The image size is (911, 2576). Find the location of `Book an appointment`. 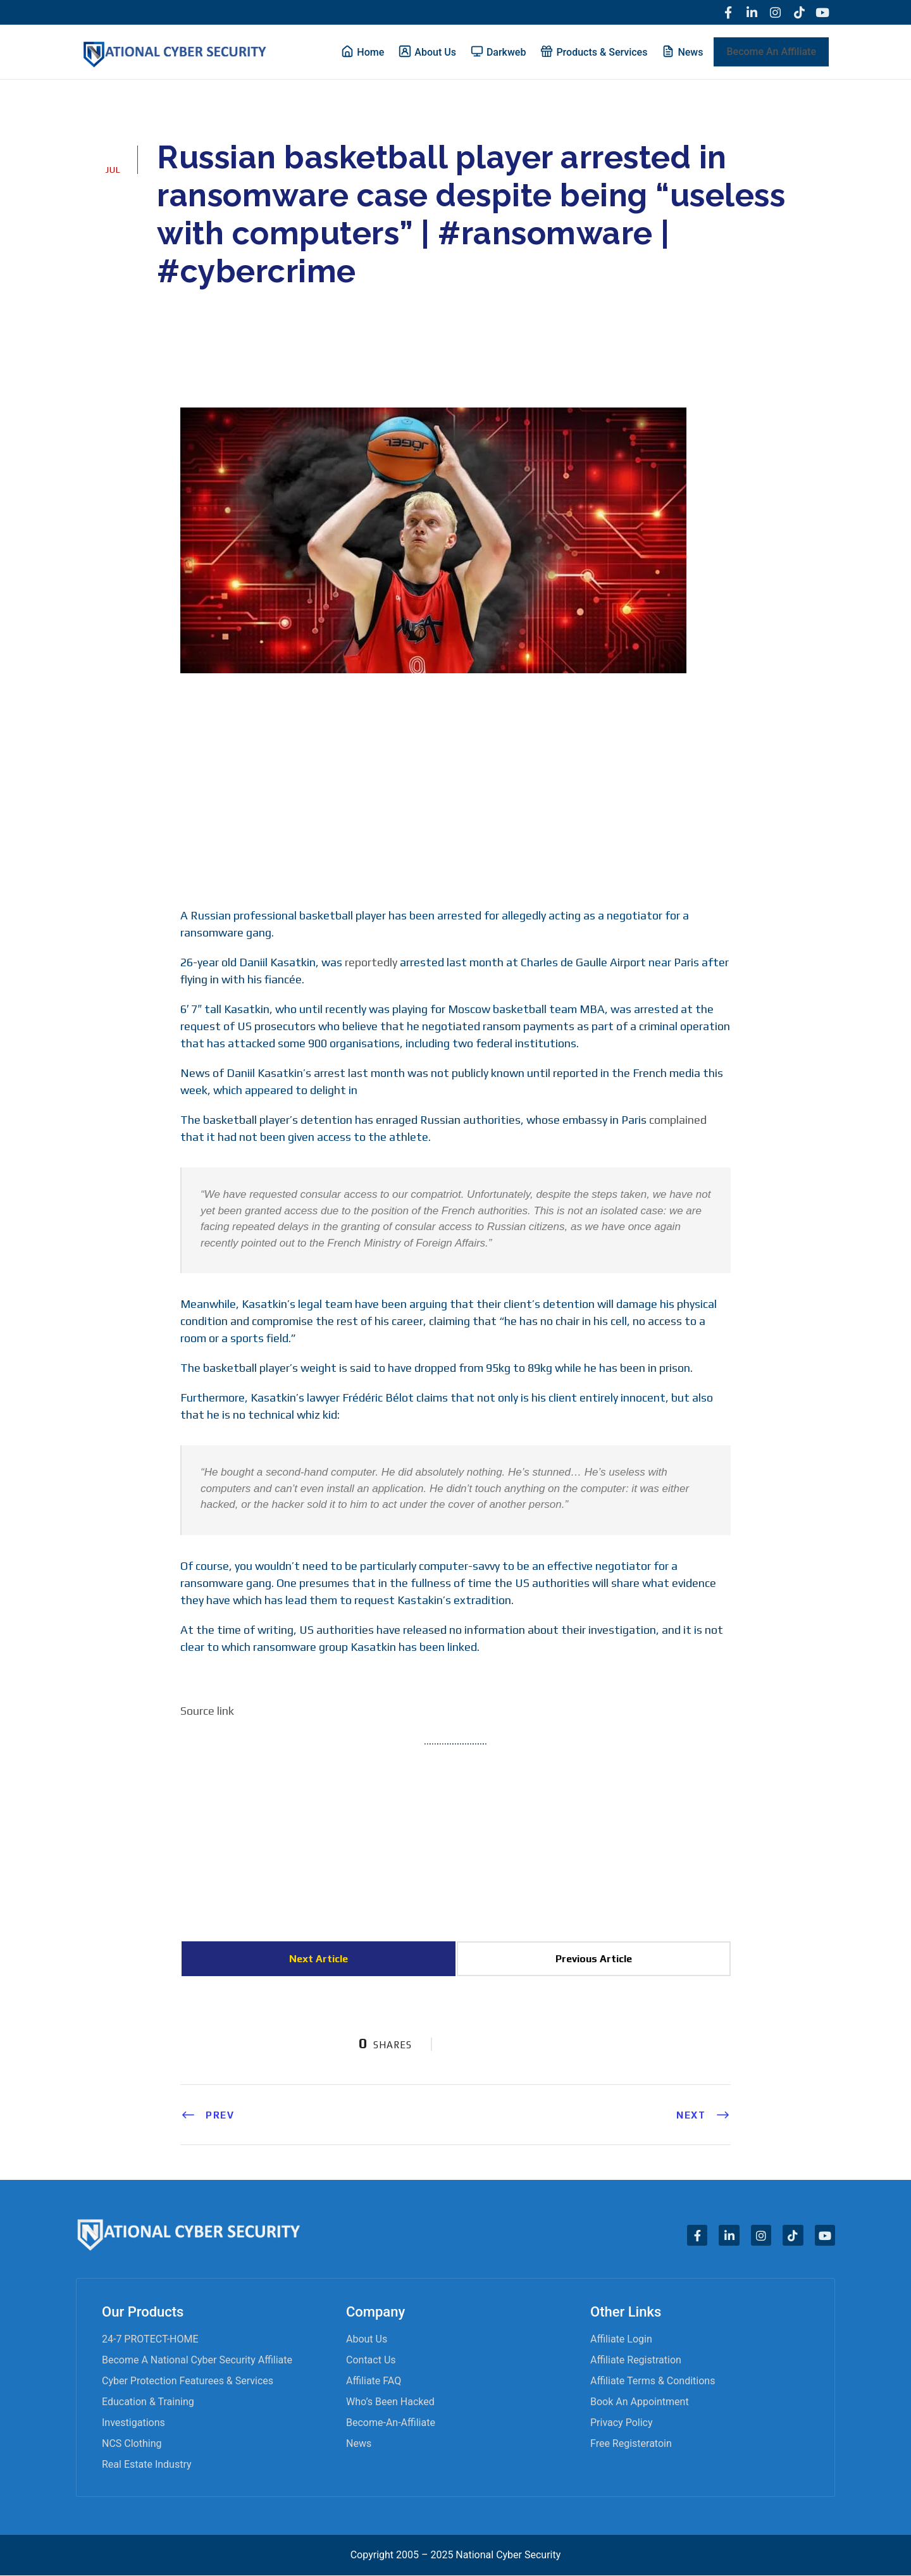

Book an appointment is located at coordinates (639, 2402).